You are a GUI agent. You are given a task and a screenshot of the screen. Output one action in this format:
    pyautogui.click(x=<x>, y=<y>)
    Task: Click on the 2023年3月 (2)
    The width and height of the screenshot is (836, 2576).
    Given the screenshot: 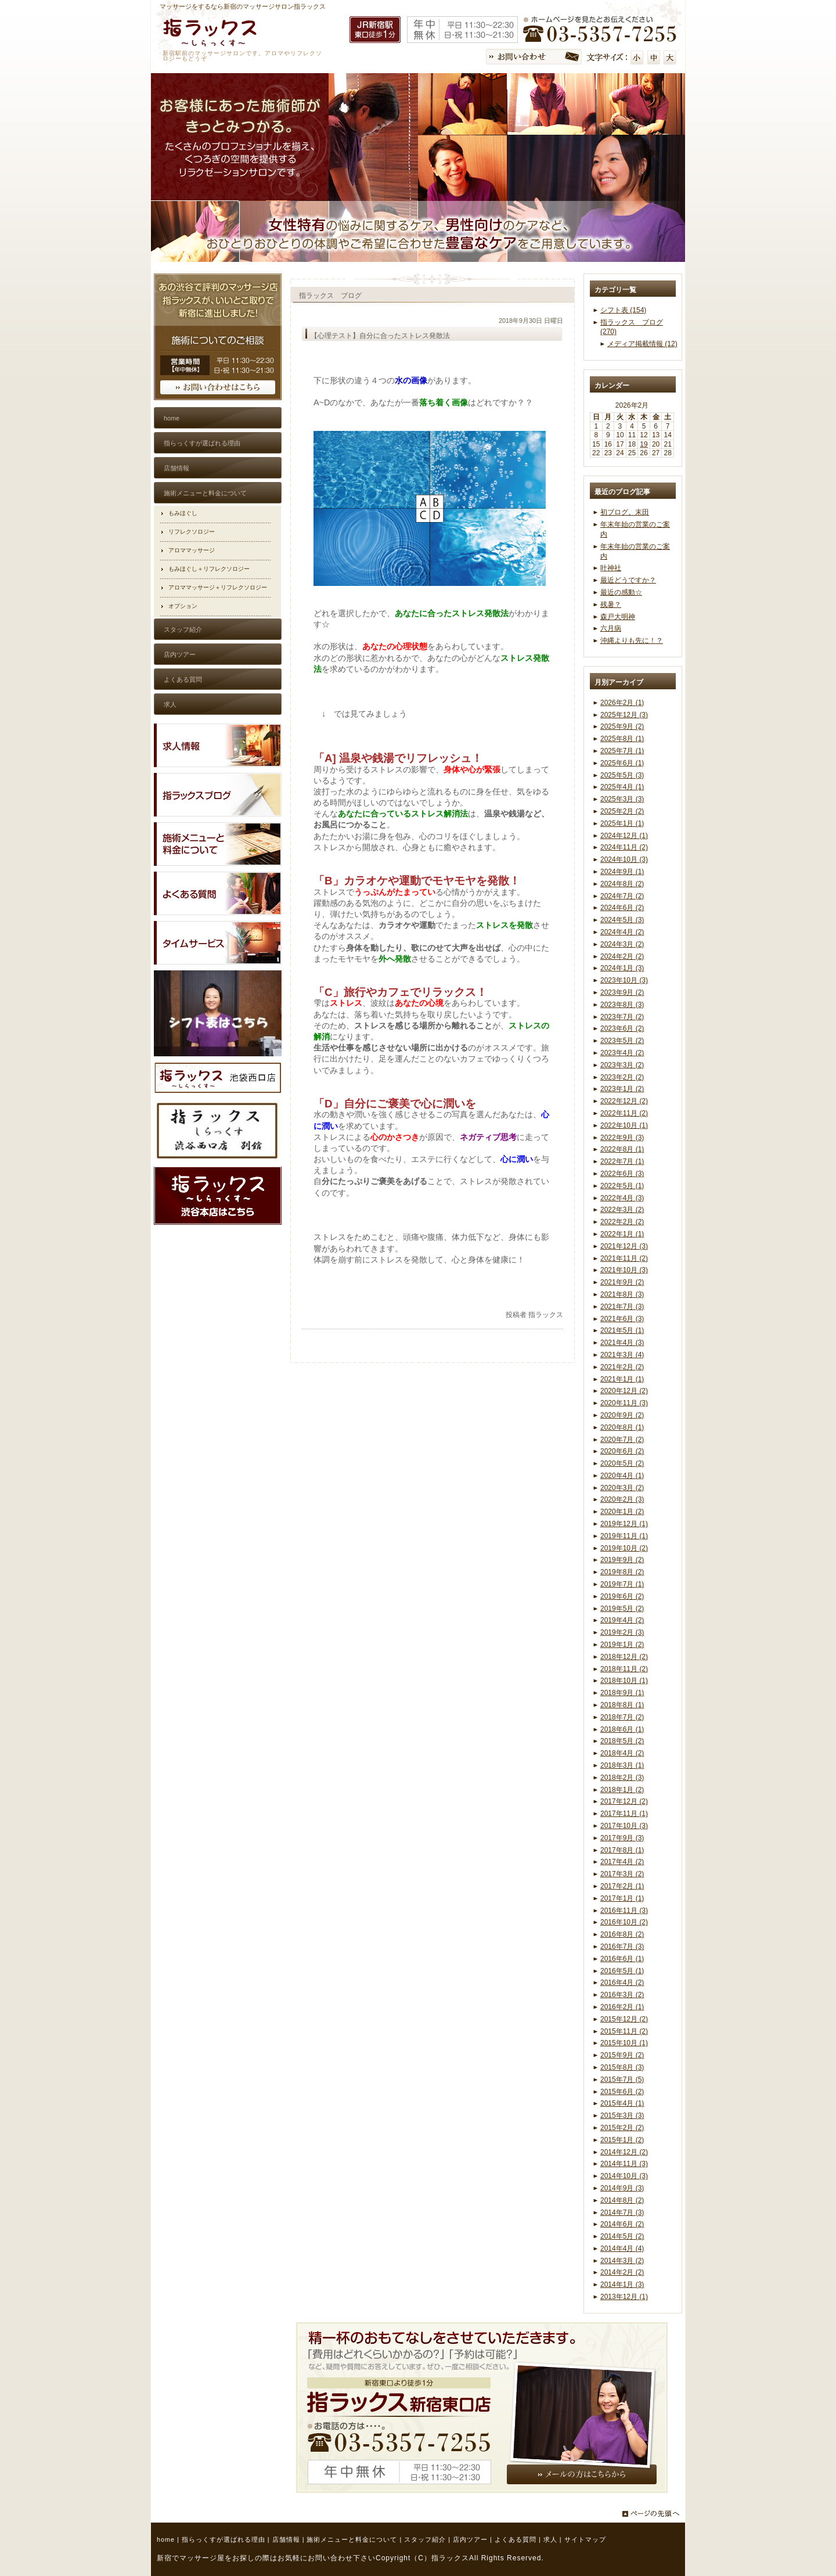 What is the action you would take?
    pyautogui.click(x=622, y=1065)
    